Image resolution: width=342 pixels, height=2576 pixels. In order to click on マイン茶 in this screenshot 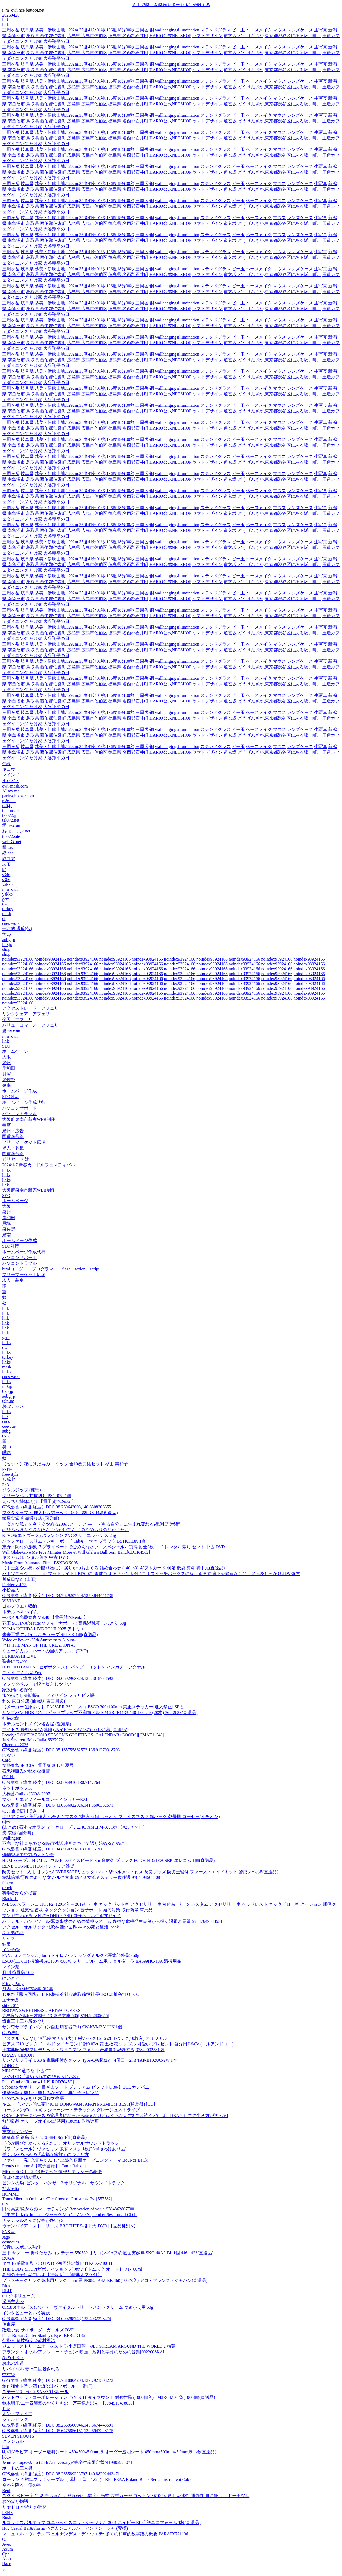, I will do `click(10, 1966)`.